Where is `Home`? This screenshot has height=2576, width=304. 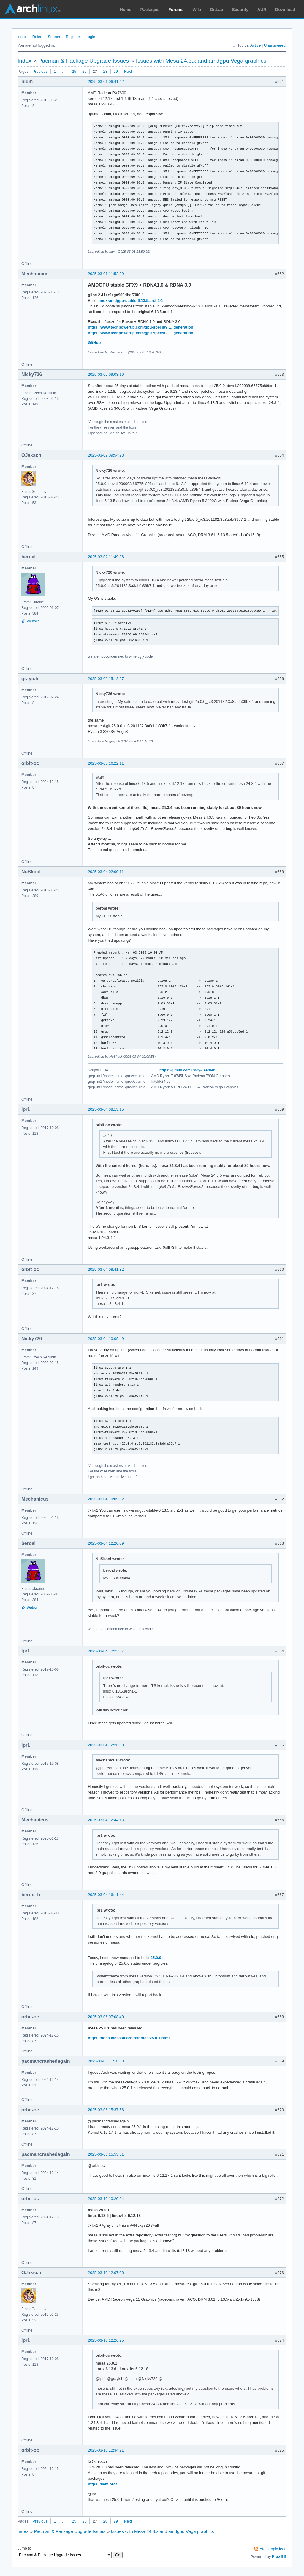 Home is located at coordinates (126, 9).